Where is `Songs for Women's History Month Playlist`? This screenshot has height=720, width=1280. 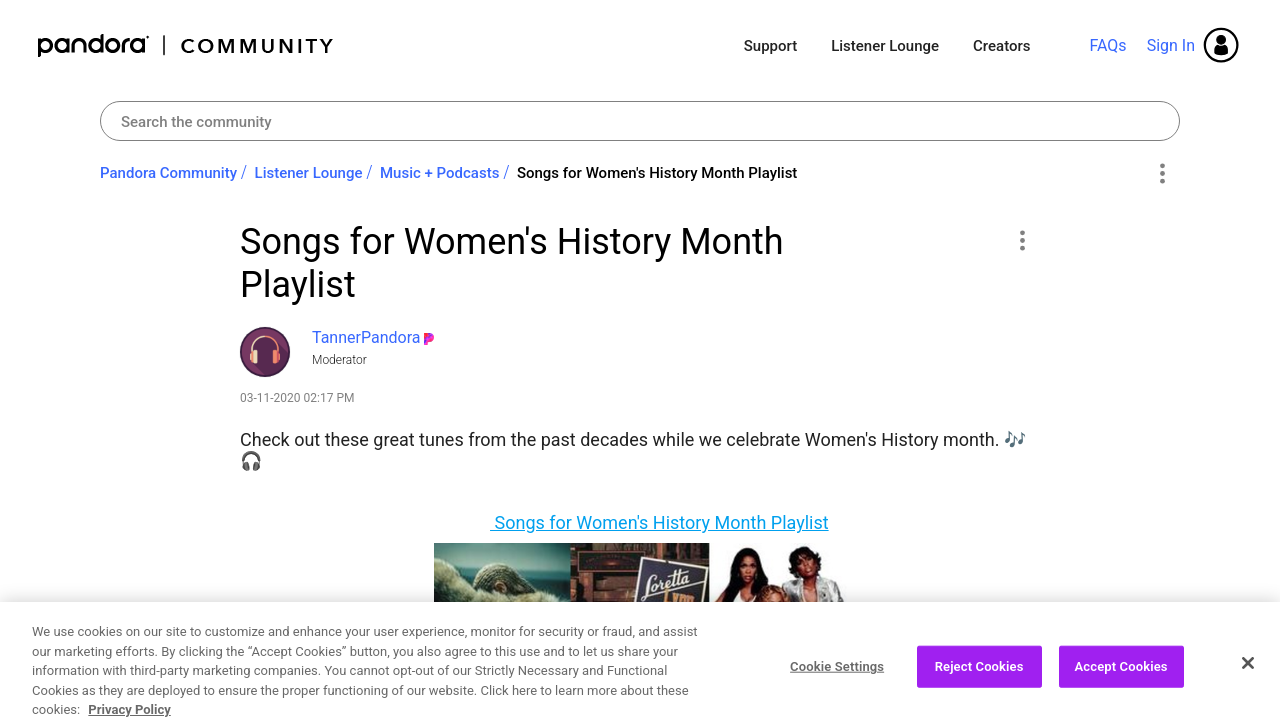
Songs for Women's History Month Playlist is located at coordinates (659, 522).